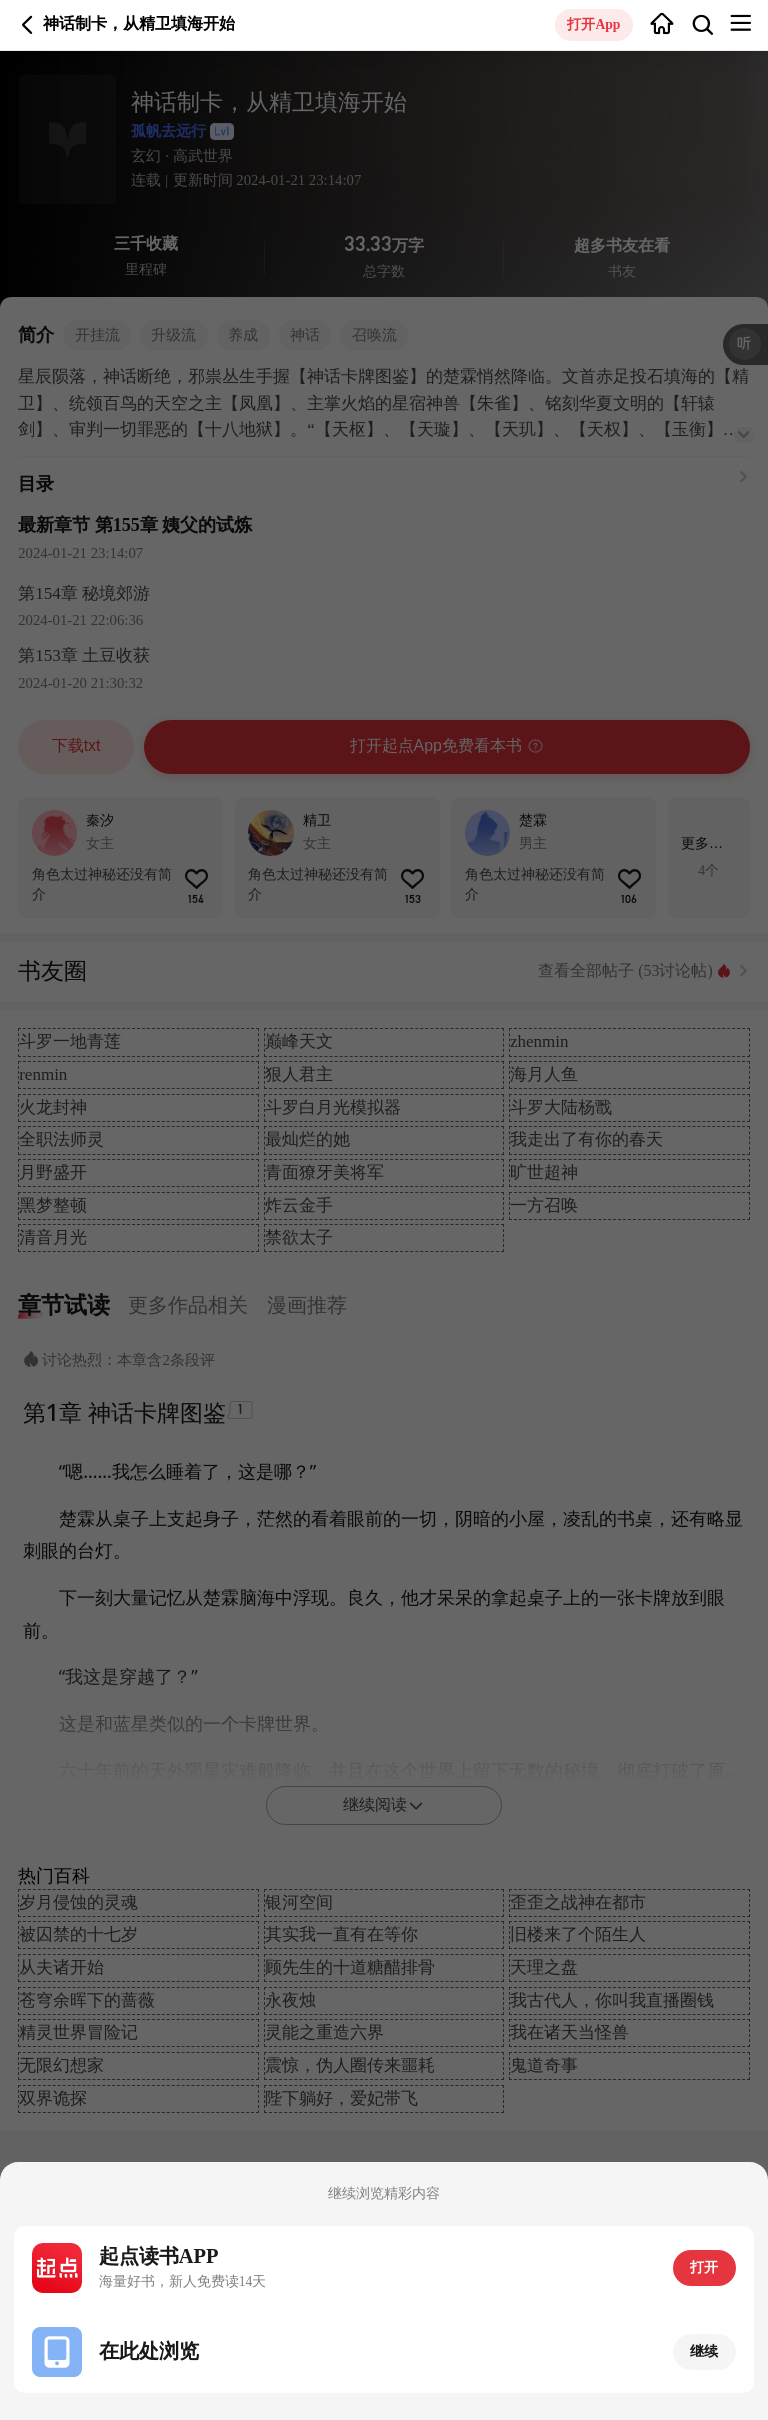  What do you see at coordinates (27, 24) in the screenshot?
I see `返回` at bounding box center [27, 24].